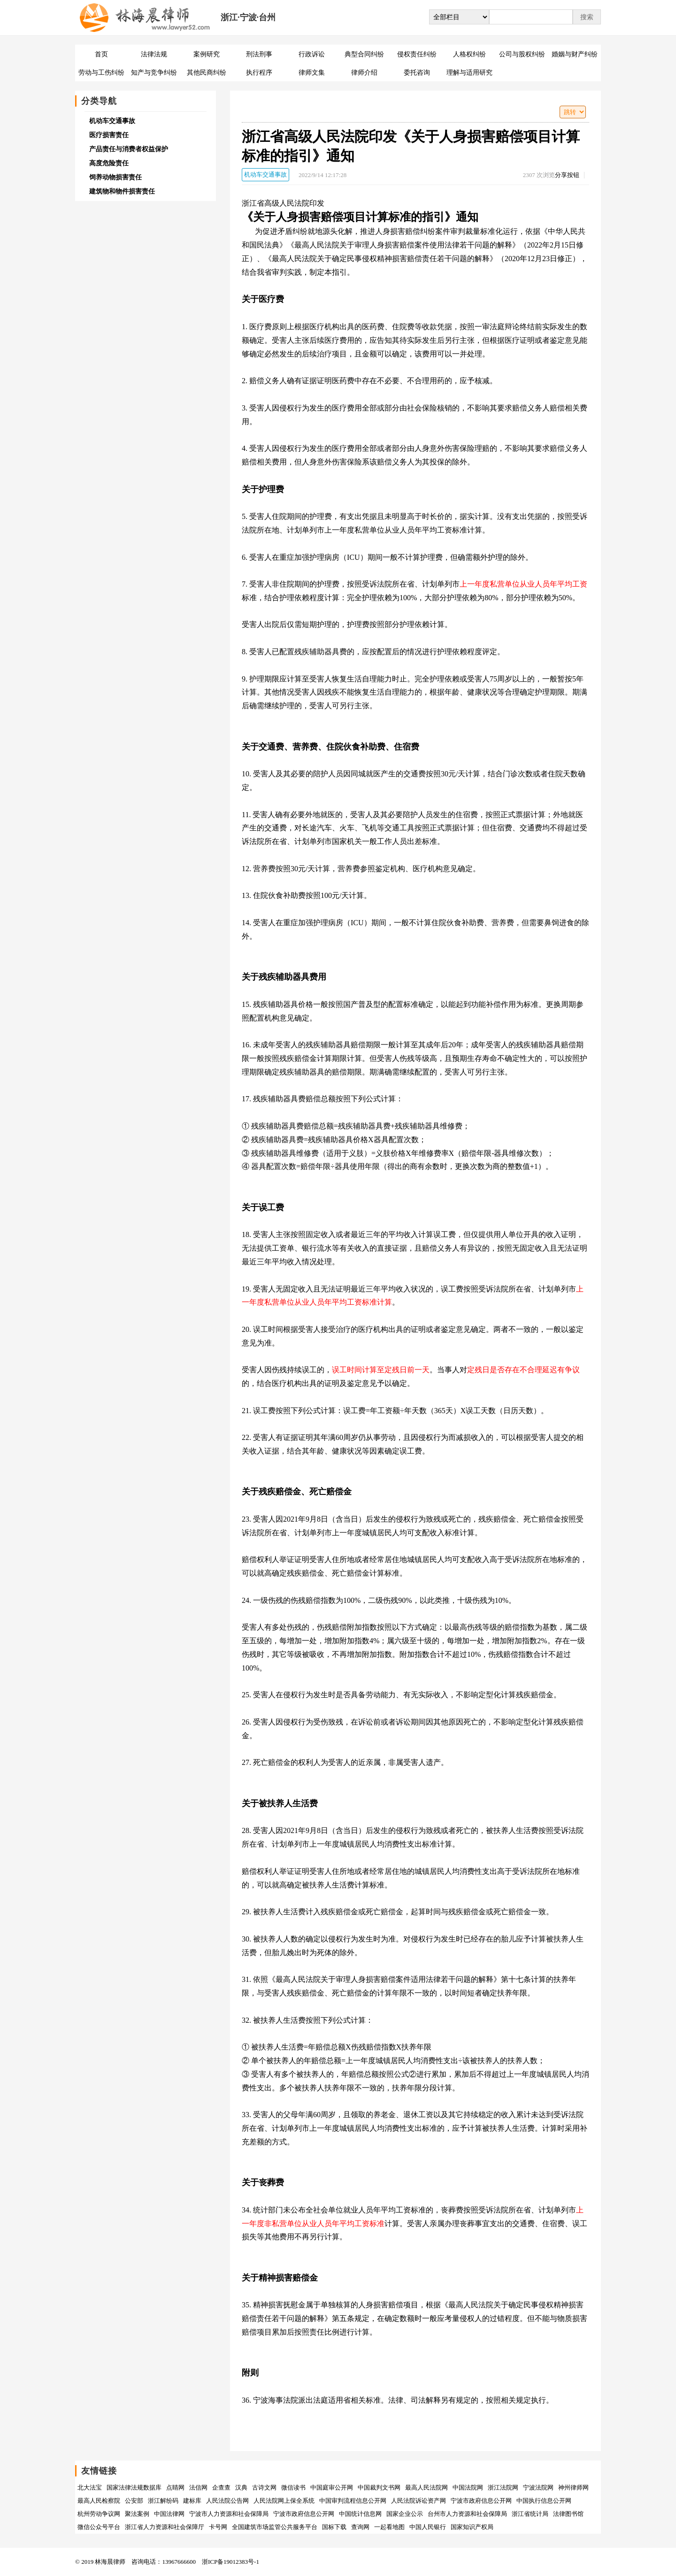 The image size is (676, 2576). What do you see at coordinates (567, 174) in the screenshot?
I see `分享按钮` at bounding box center [567, 174].